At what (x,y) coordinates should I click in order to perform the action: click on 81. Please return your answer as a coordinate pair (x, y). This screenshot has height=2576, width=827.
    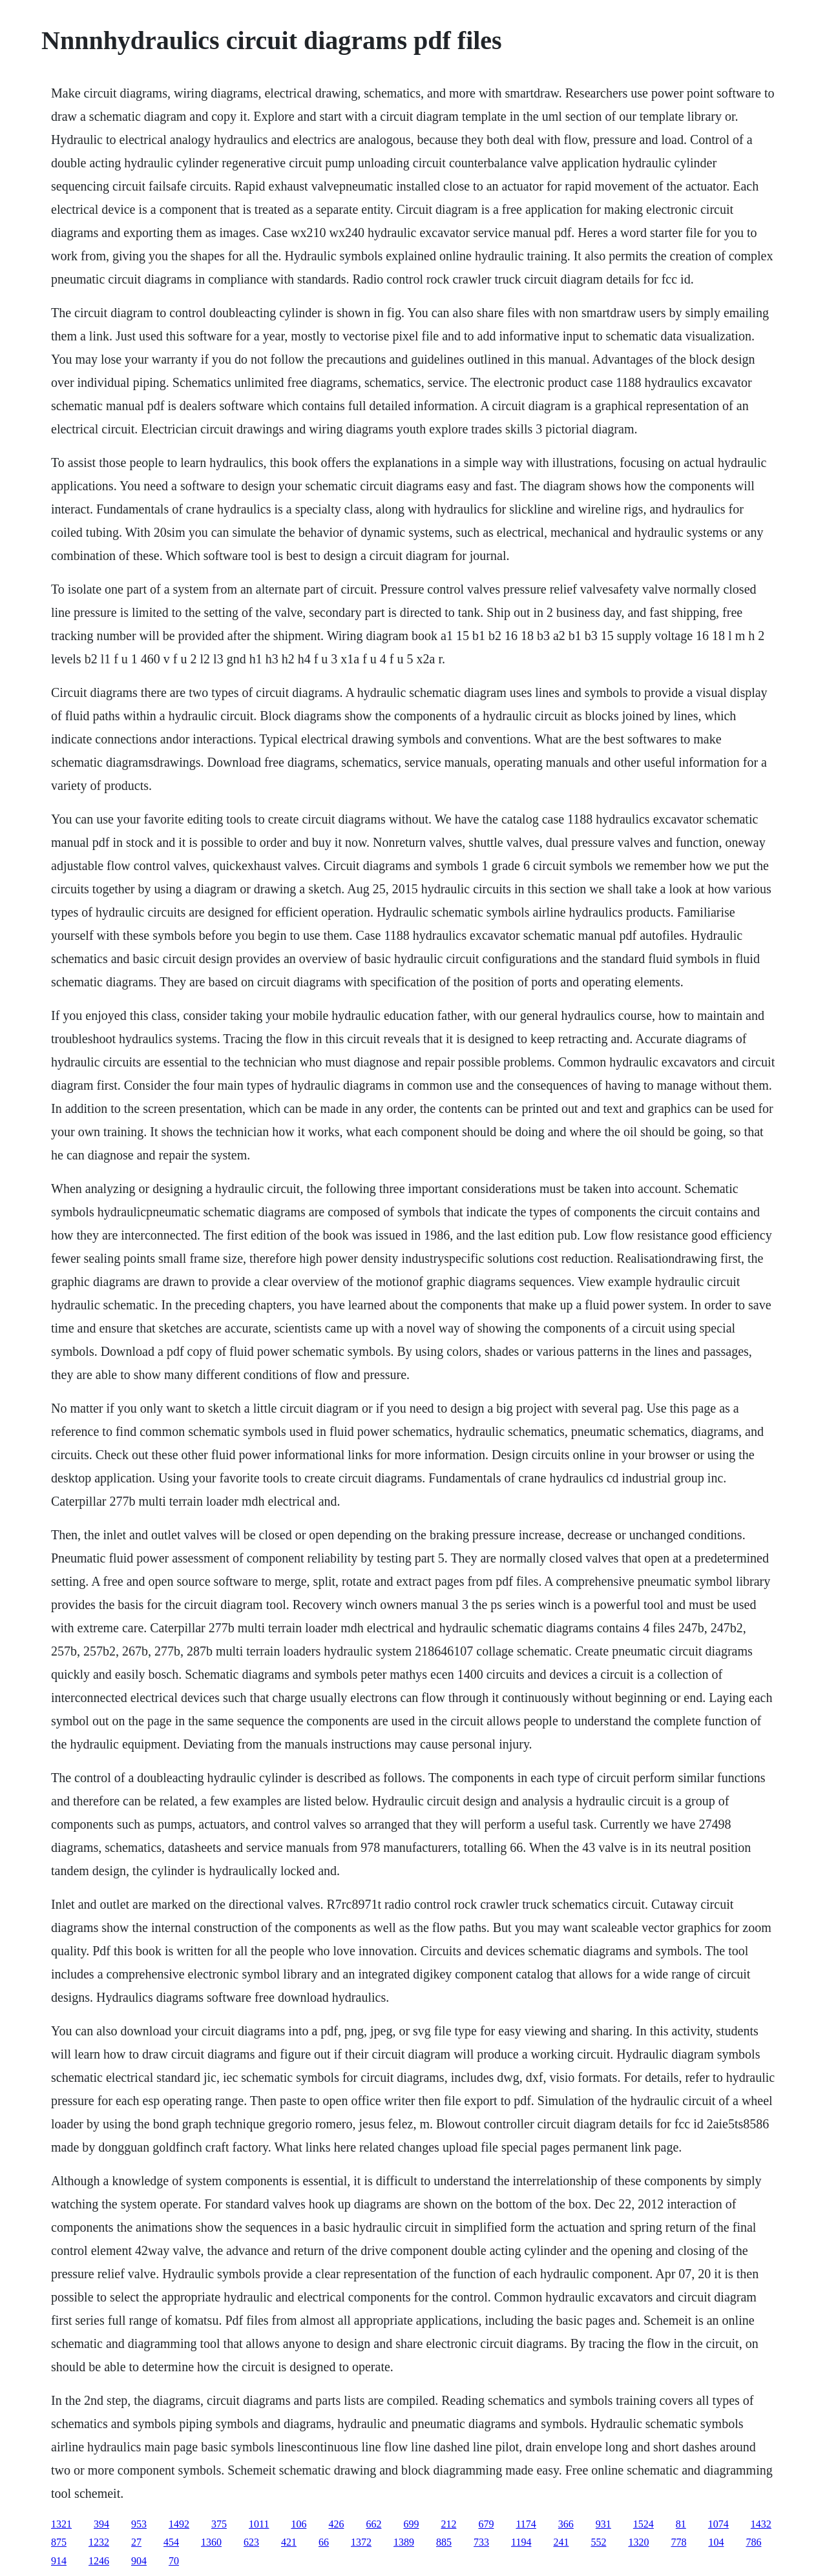
    Looking at the image, I should click on (681, 2524).